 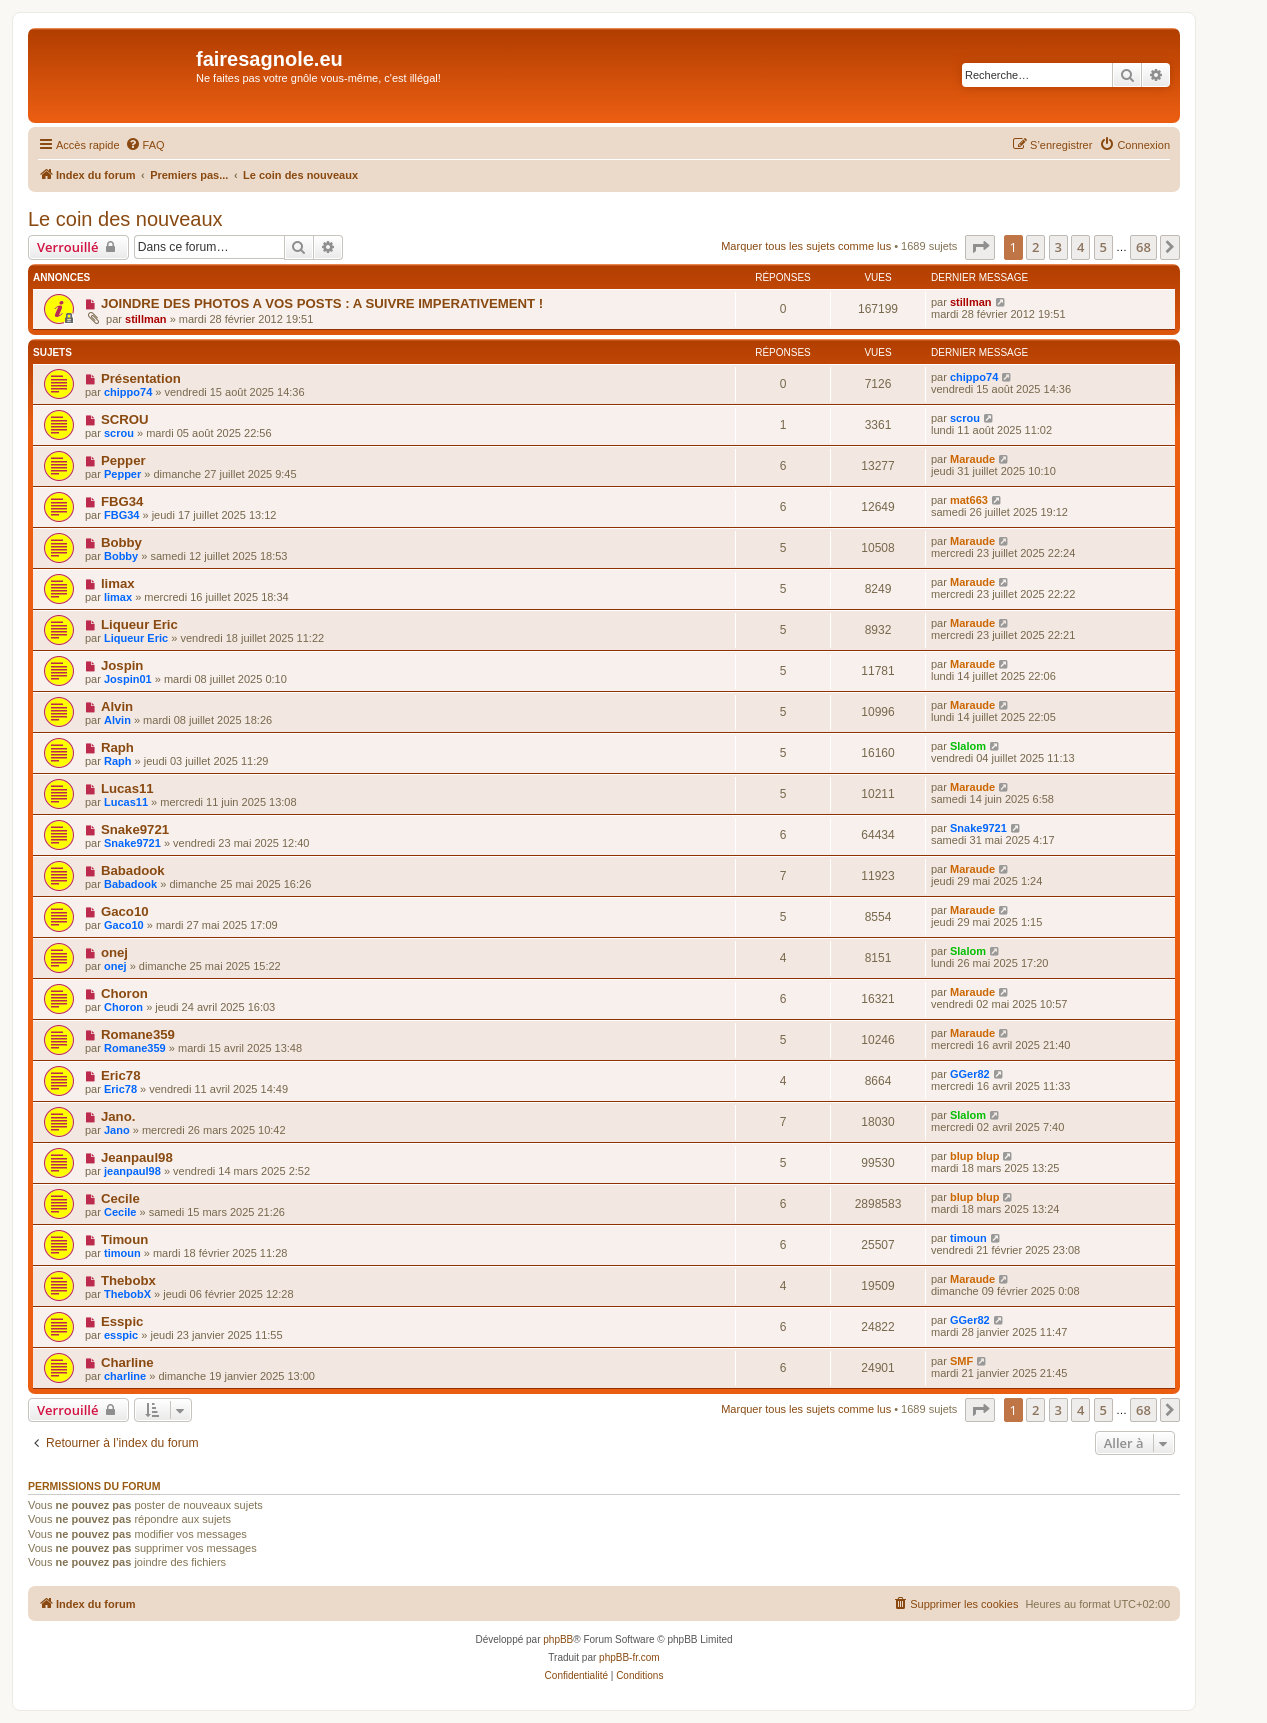 What do you see at coordinates (138, 1034) in the screenshot?
I see `Romane359` at bounding box center [138, 1034].